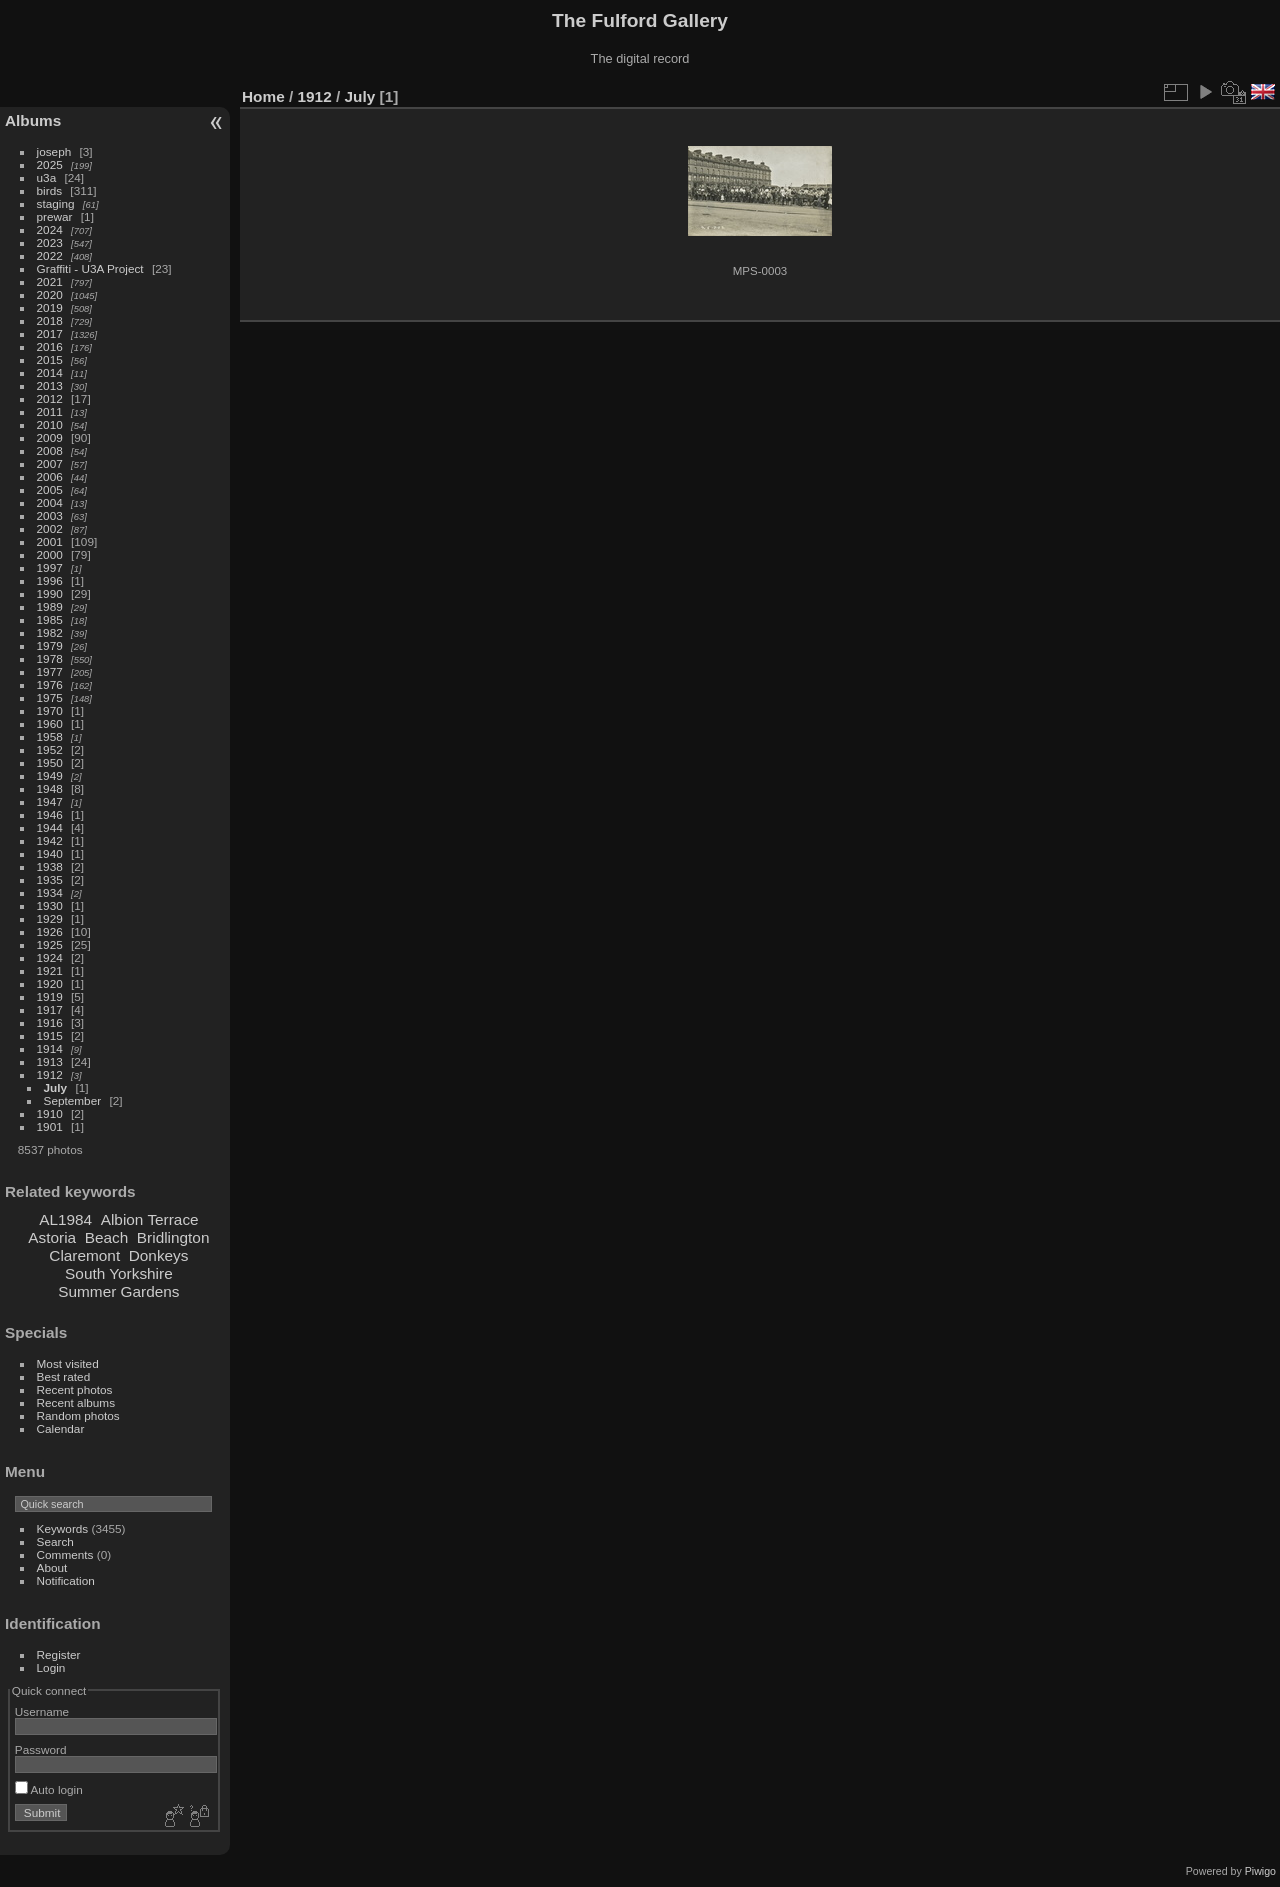  I want to click on 1921, so click(50, 970).